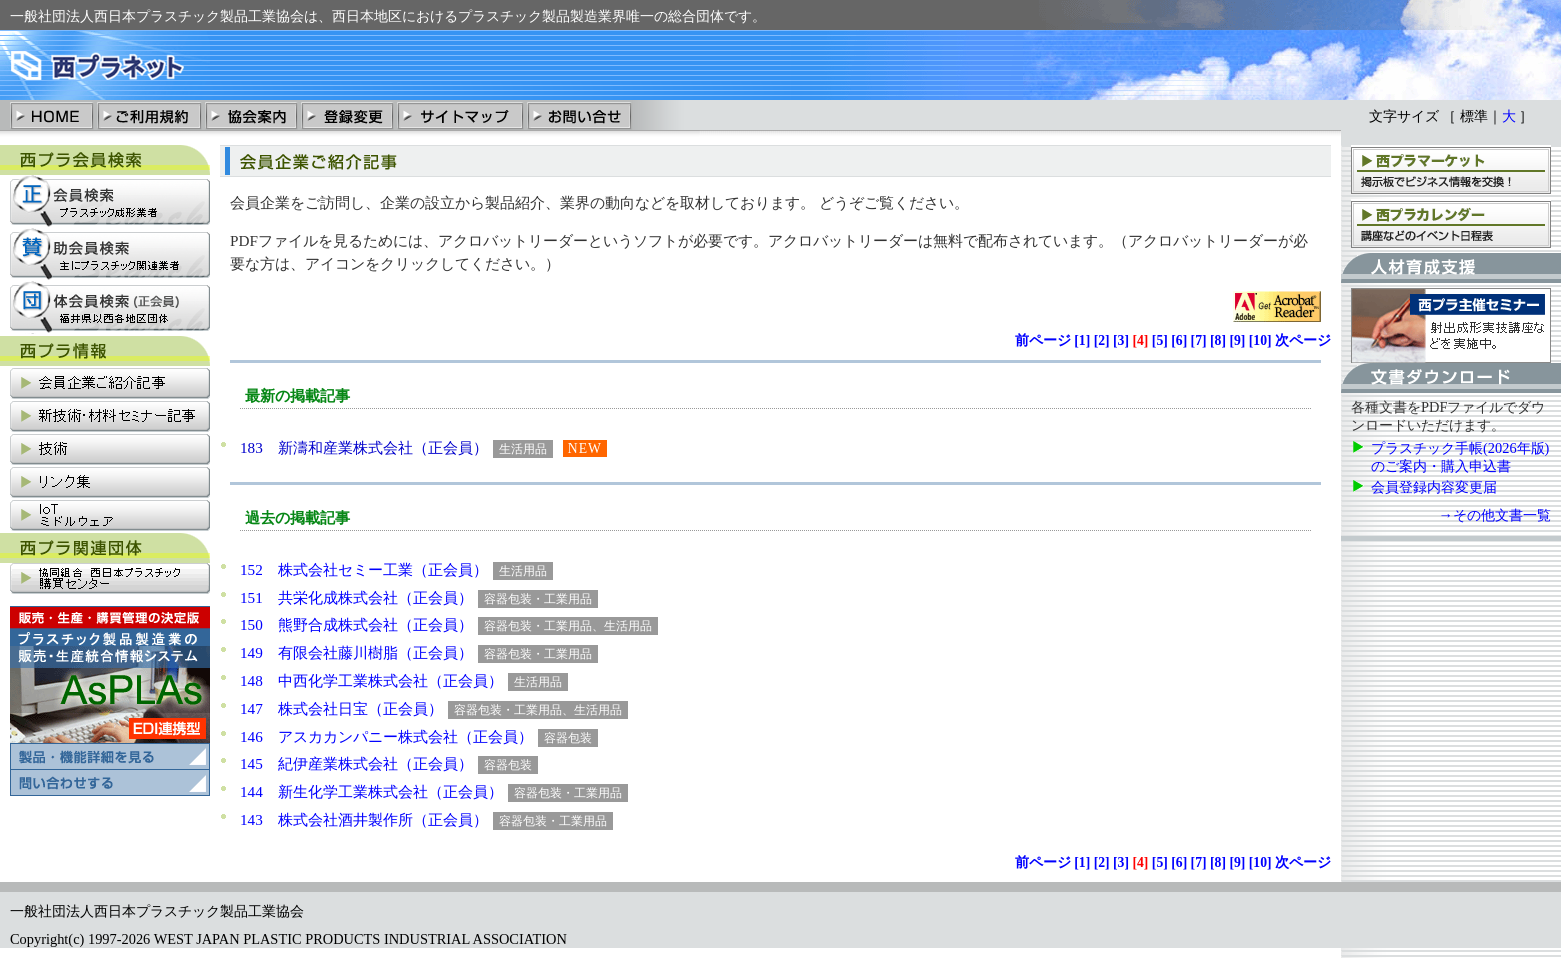 The height and width of the screenshot is (958, 1561). I want to click on リンク集, so click(110, 483).